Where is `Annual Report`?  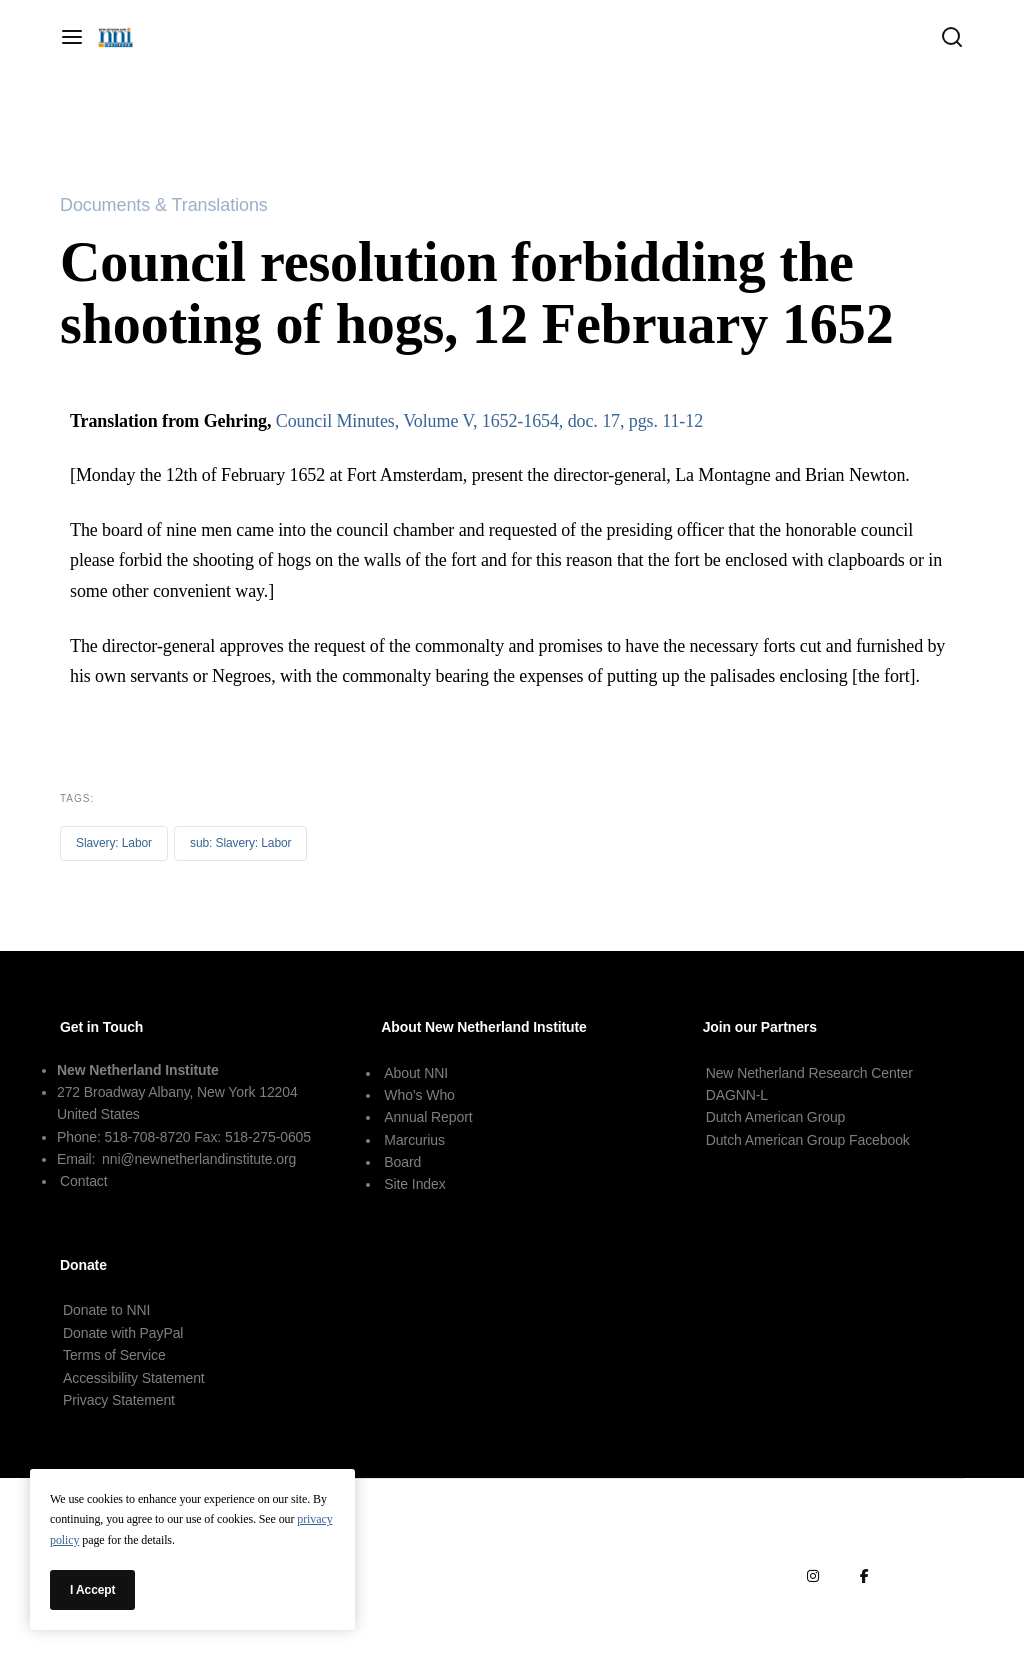
Annual Report is located at coordinates (428, 1117).